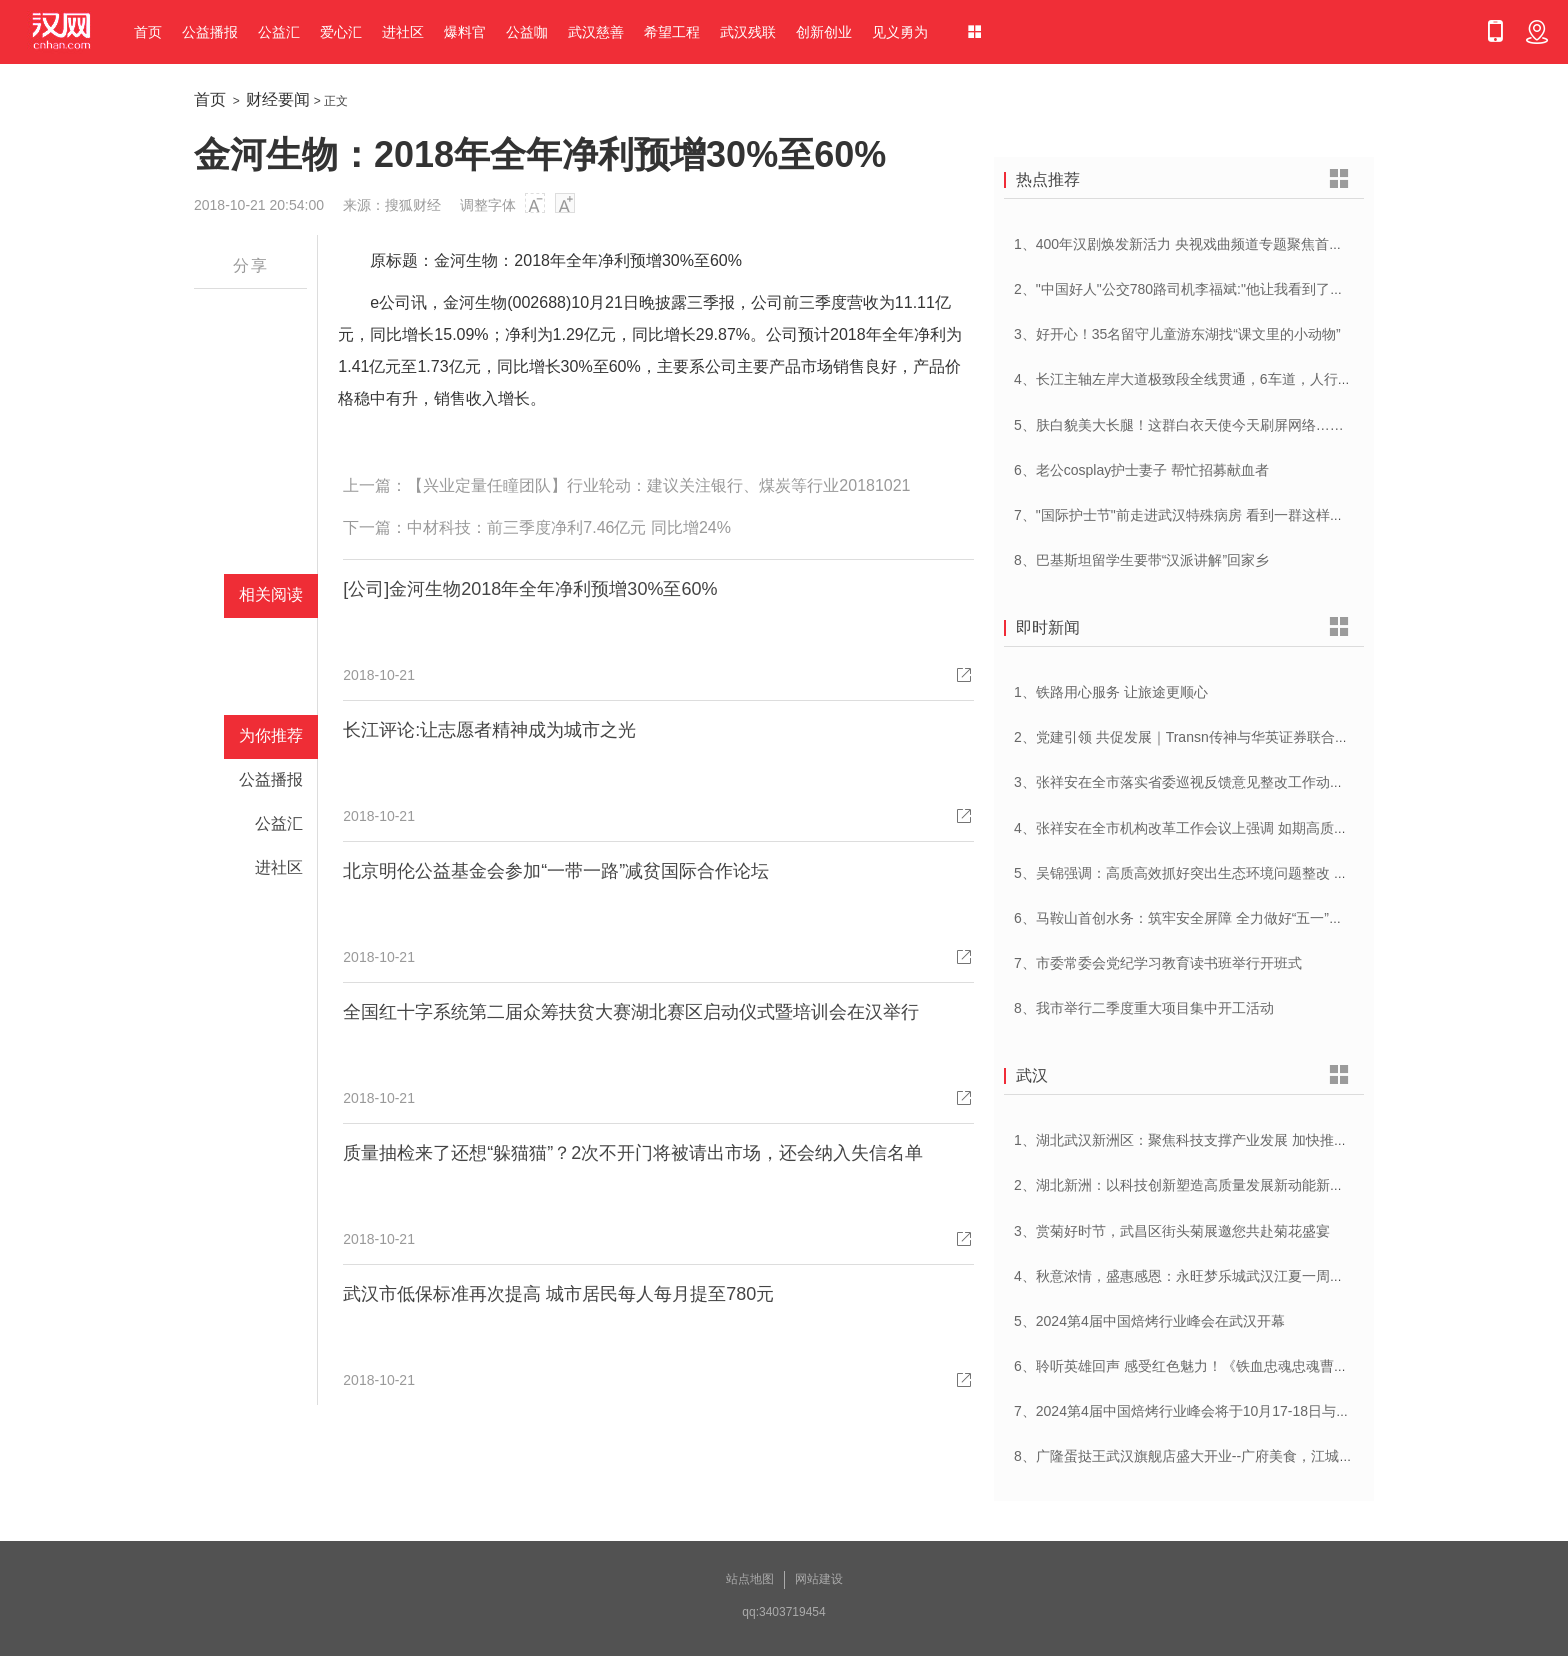  Describe the element at coordinates (278, 99) in the screenshot. I see `财经要闻` at that location.